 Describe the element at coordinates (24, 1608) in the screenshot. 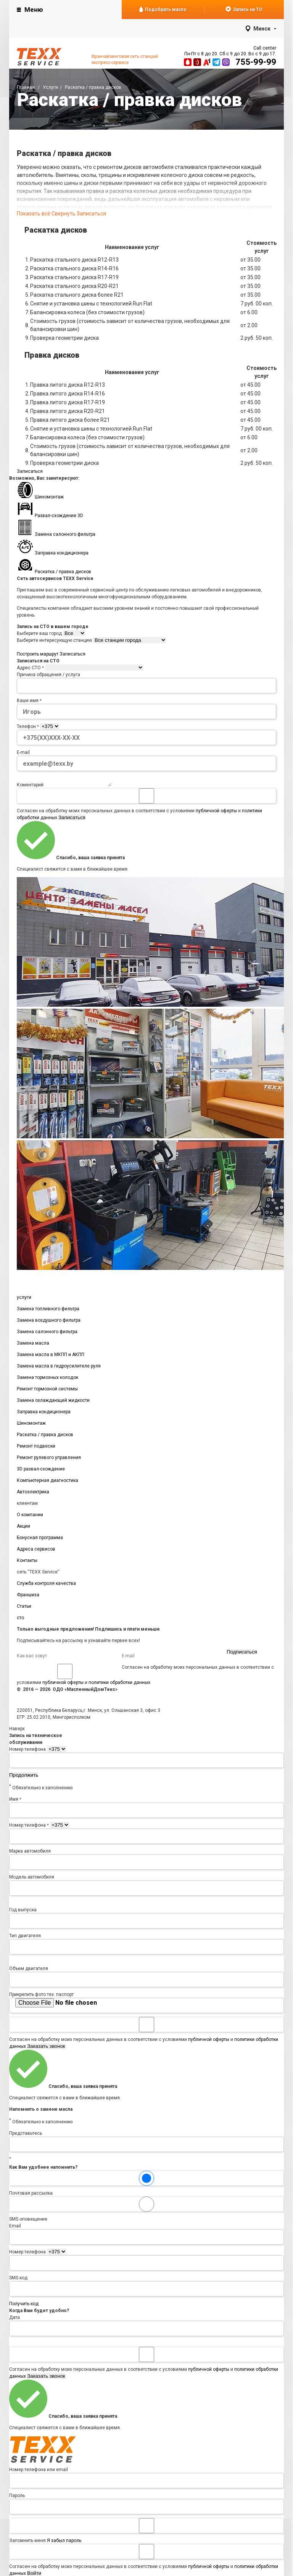

I see `Статьи` at that location.